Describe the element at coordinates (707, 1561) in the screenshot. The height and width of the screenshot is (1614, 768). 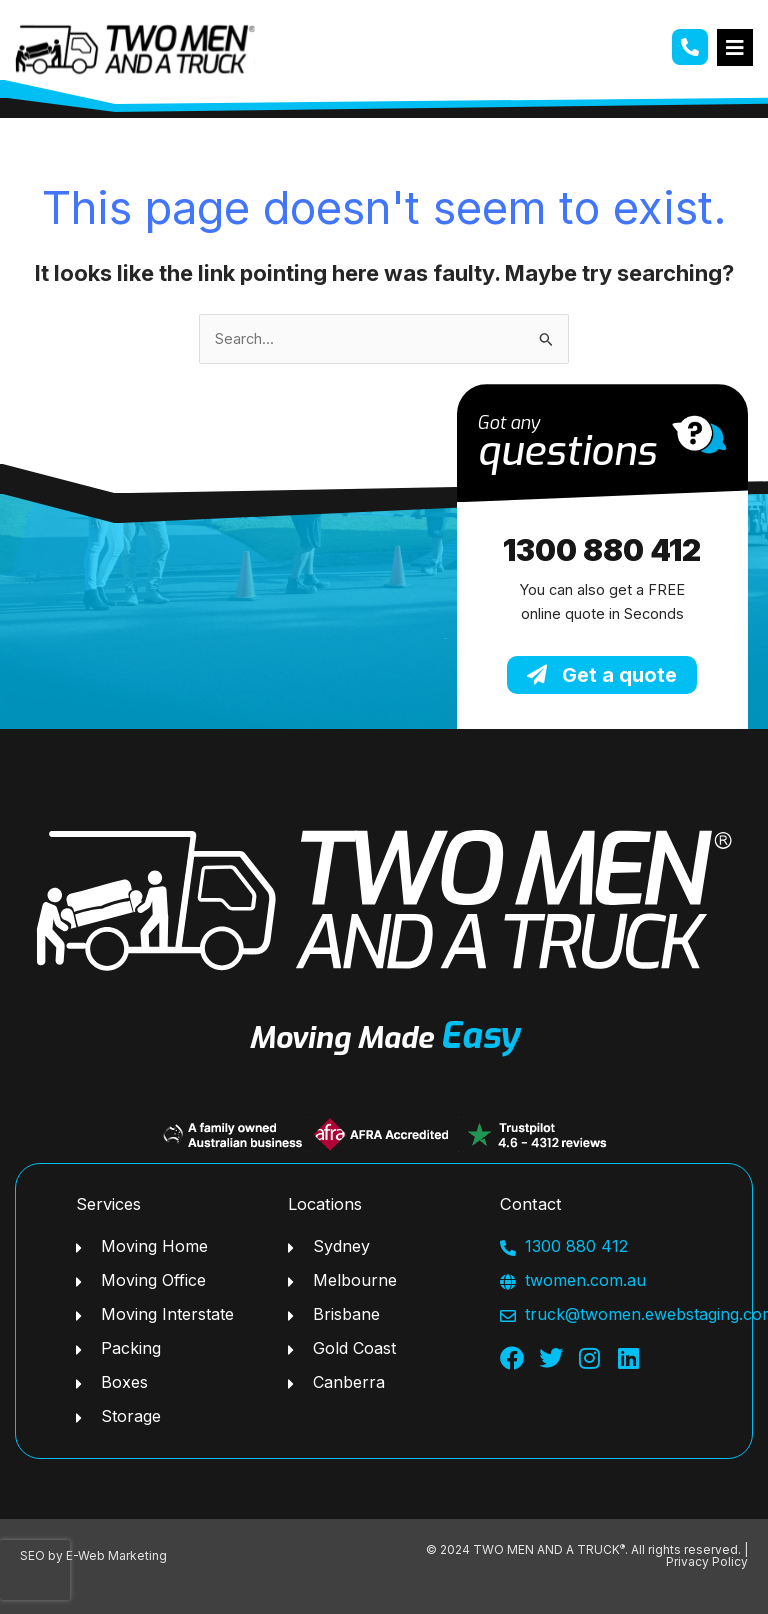
I see `Privacy Policy` at that location.